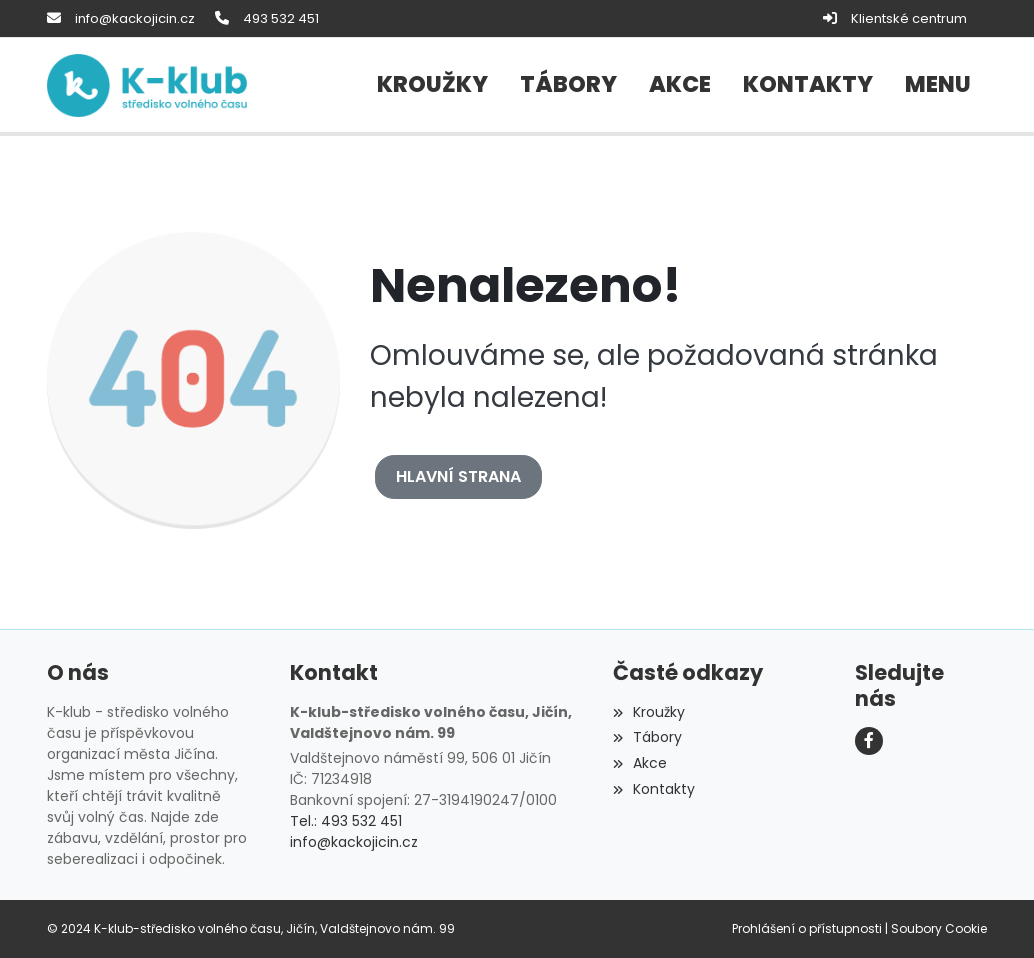 The width and height of the screenshot is (1034, 958). What do you see at coordinates (938, 85) in the screenshot?
I see `[button]` at bounding box center [938, 85].